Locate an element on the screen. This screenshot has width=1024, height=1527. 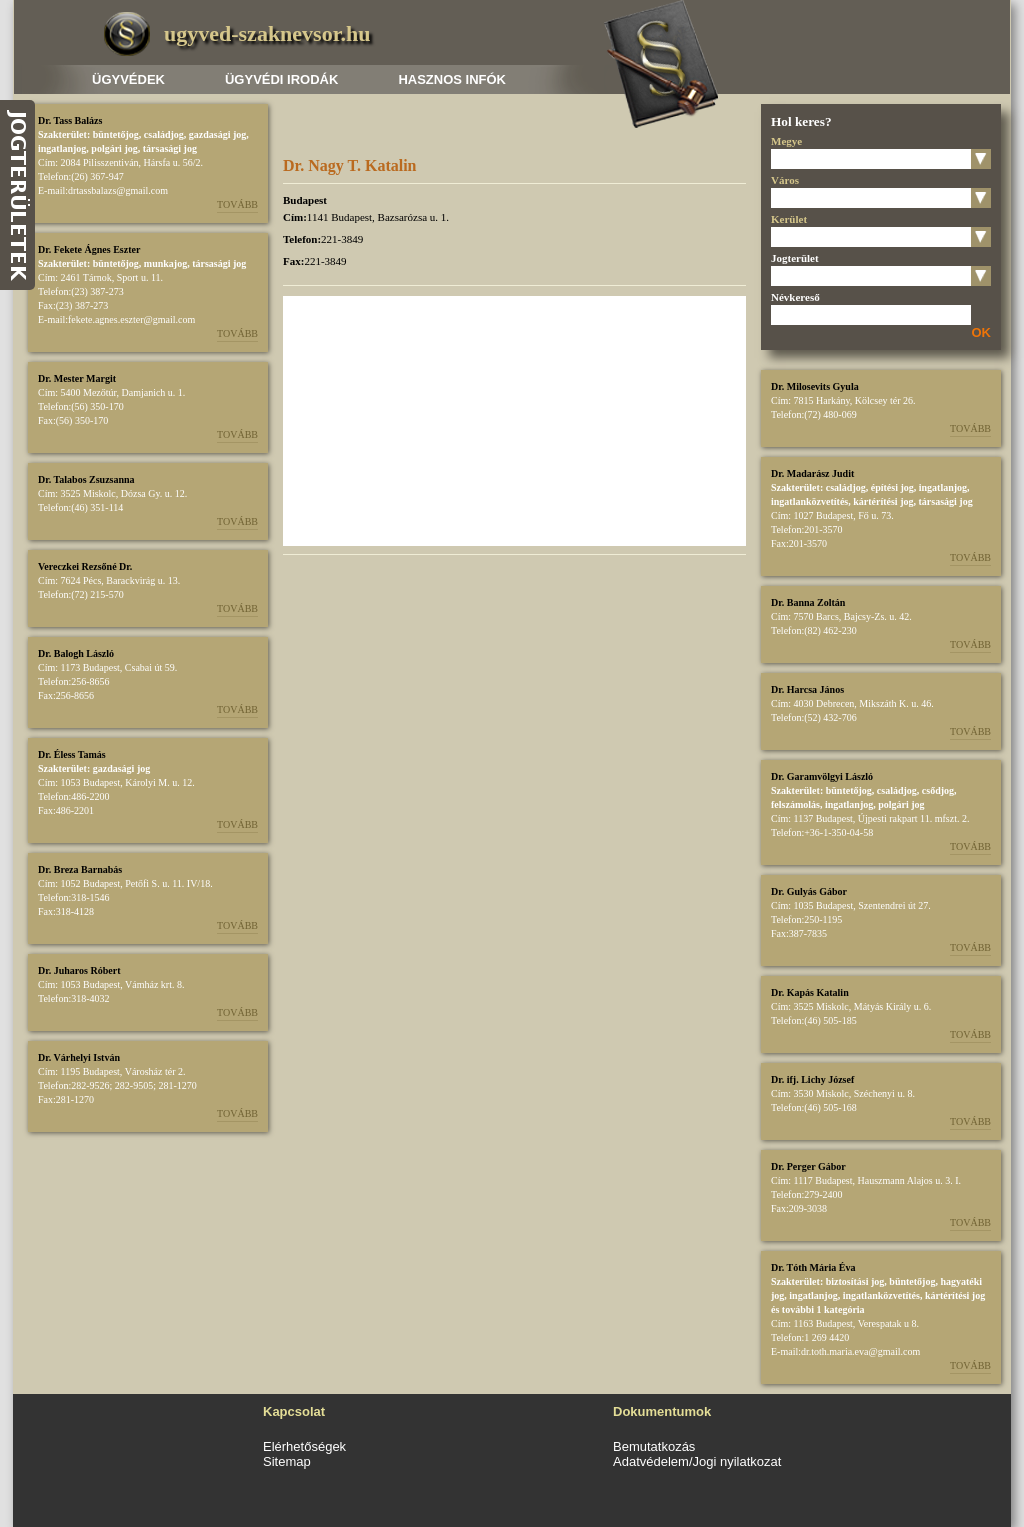
családjog is located at coordinates (164, 134).